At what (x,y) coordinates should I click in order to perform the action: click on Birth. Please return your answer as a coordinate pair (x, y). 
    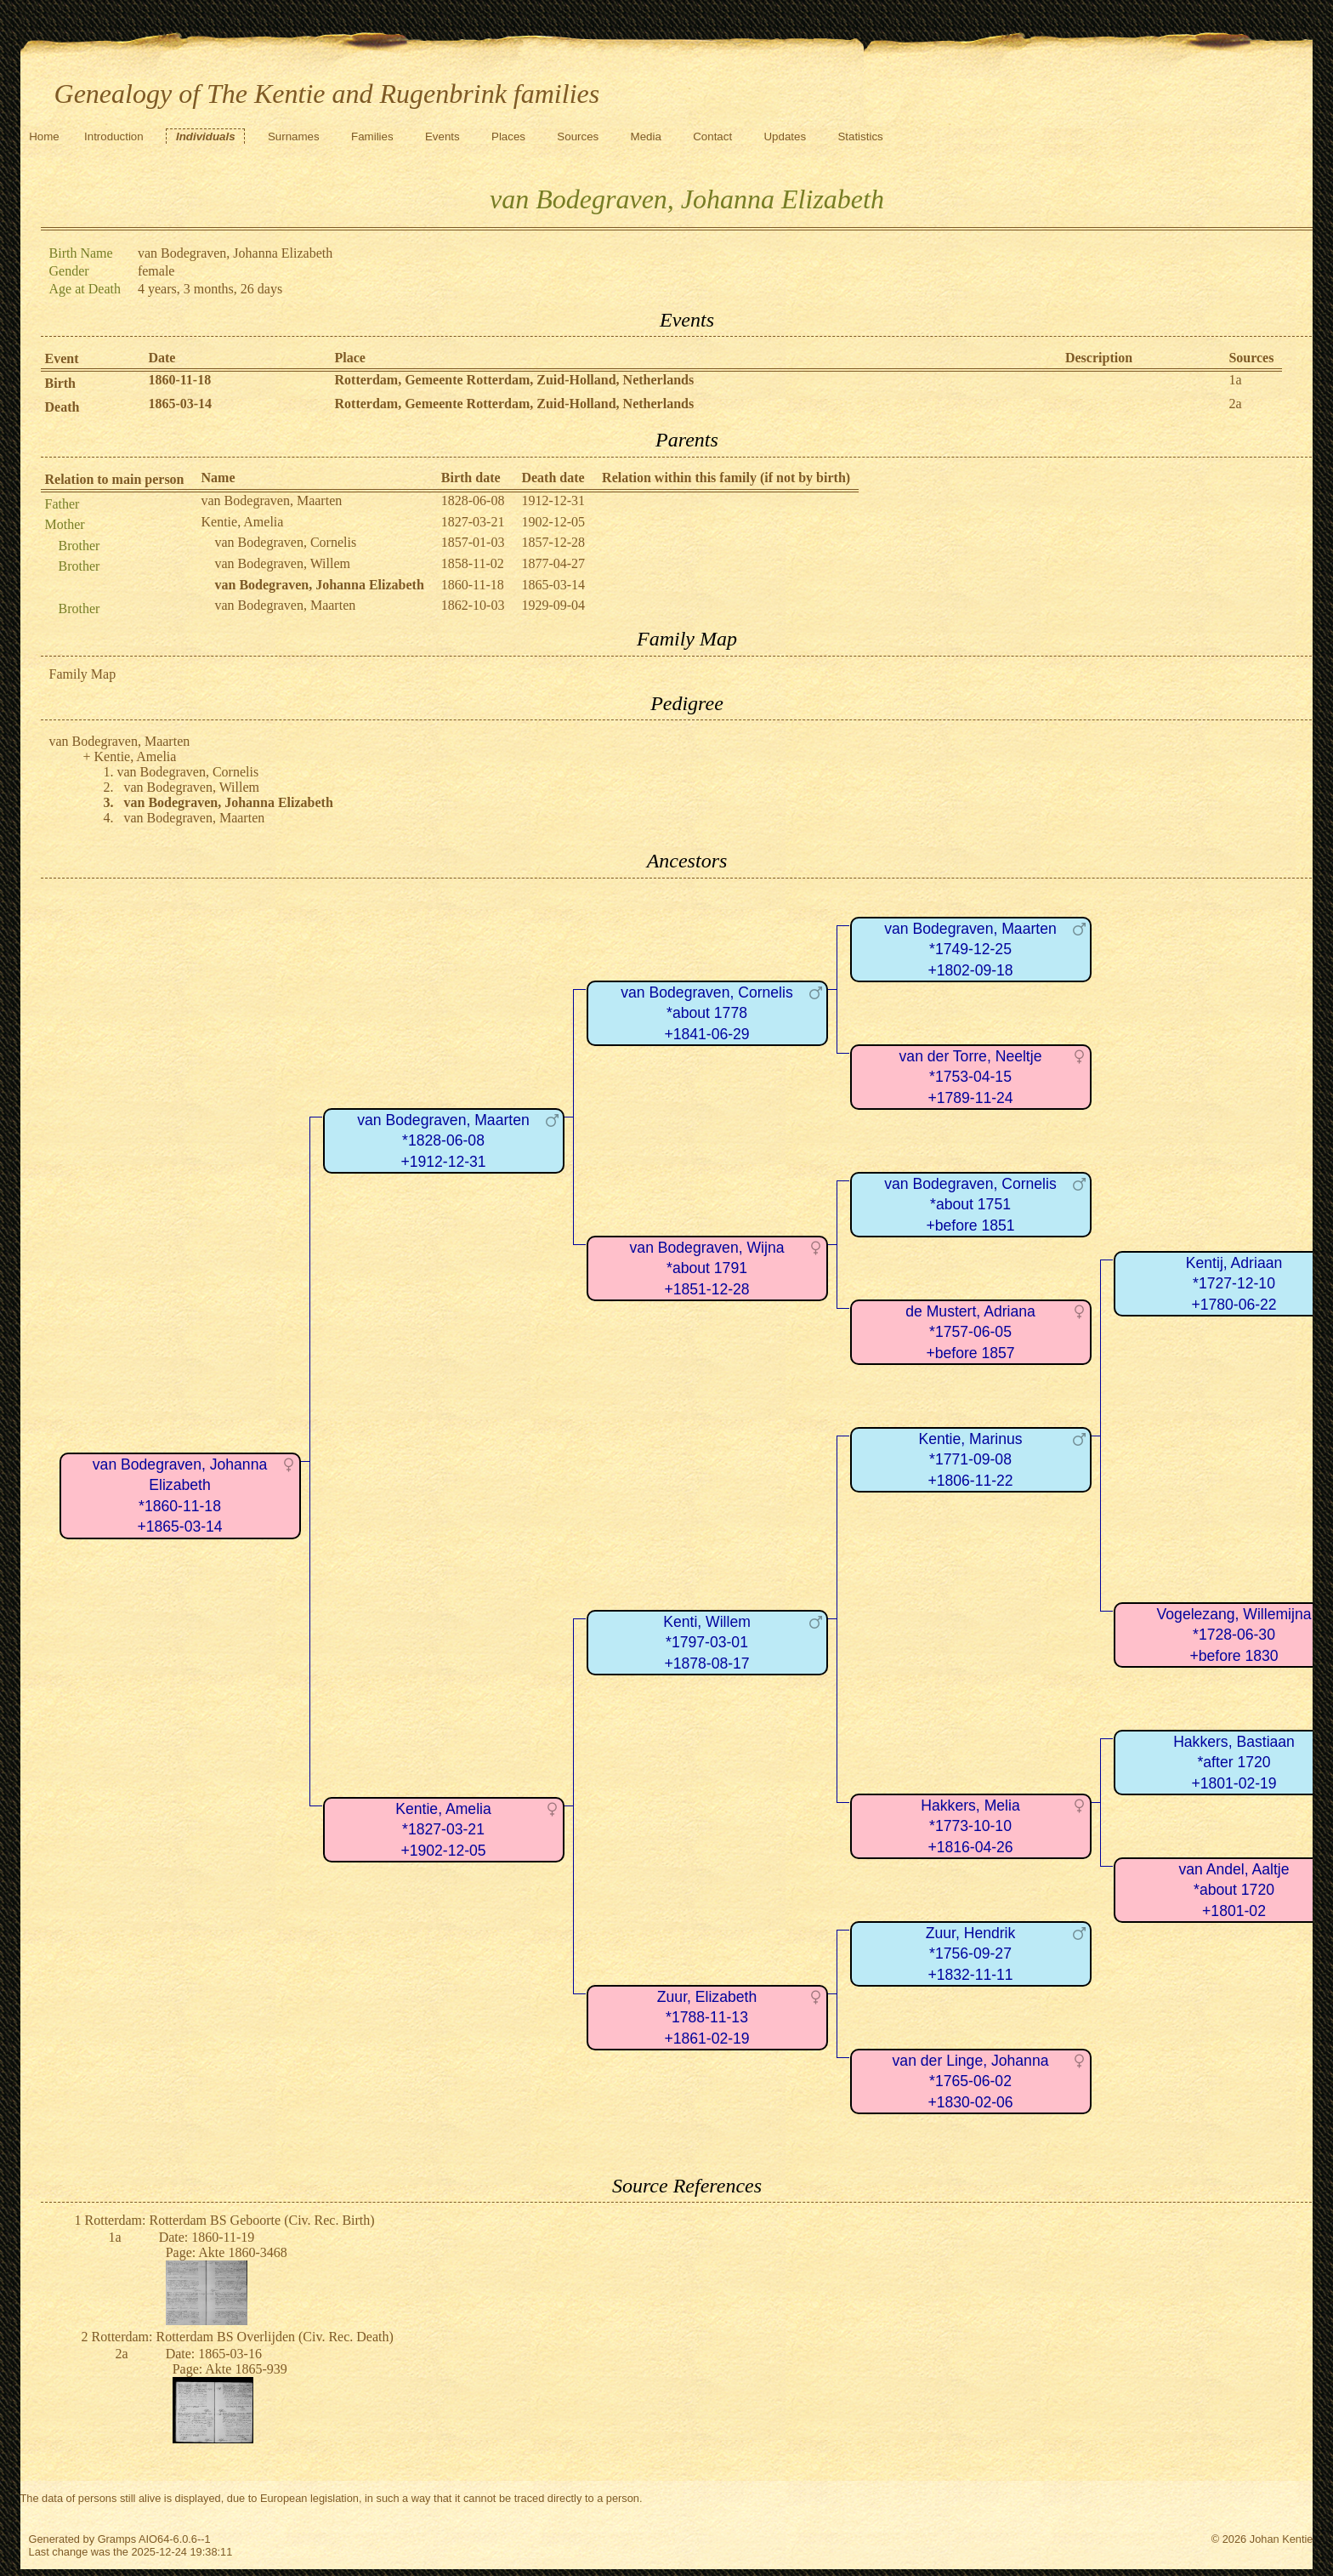
    Looking at the image, I should click on (60, 383).